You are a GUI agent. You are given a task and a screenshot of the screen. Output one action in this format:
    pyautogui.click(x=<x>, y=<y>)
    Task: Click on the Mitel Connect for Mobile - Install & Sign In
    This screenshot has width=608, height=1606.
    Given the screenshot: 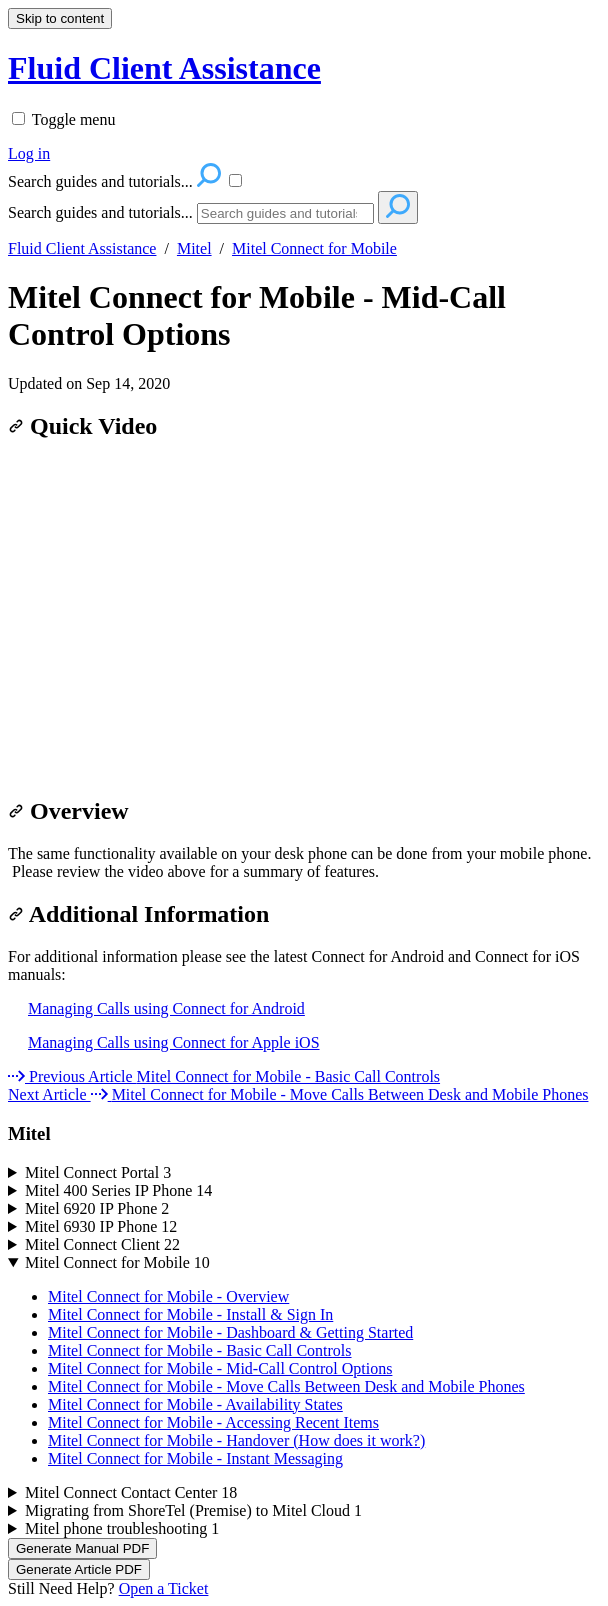 What is the action you would take?
    pyautogui.click(x=190, y=1314)
    